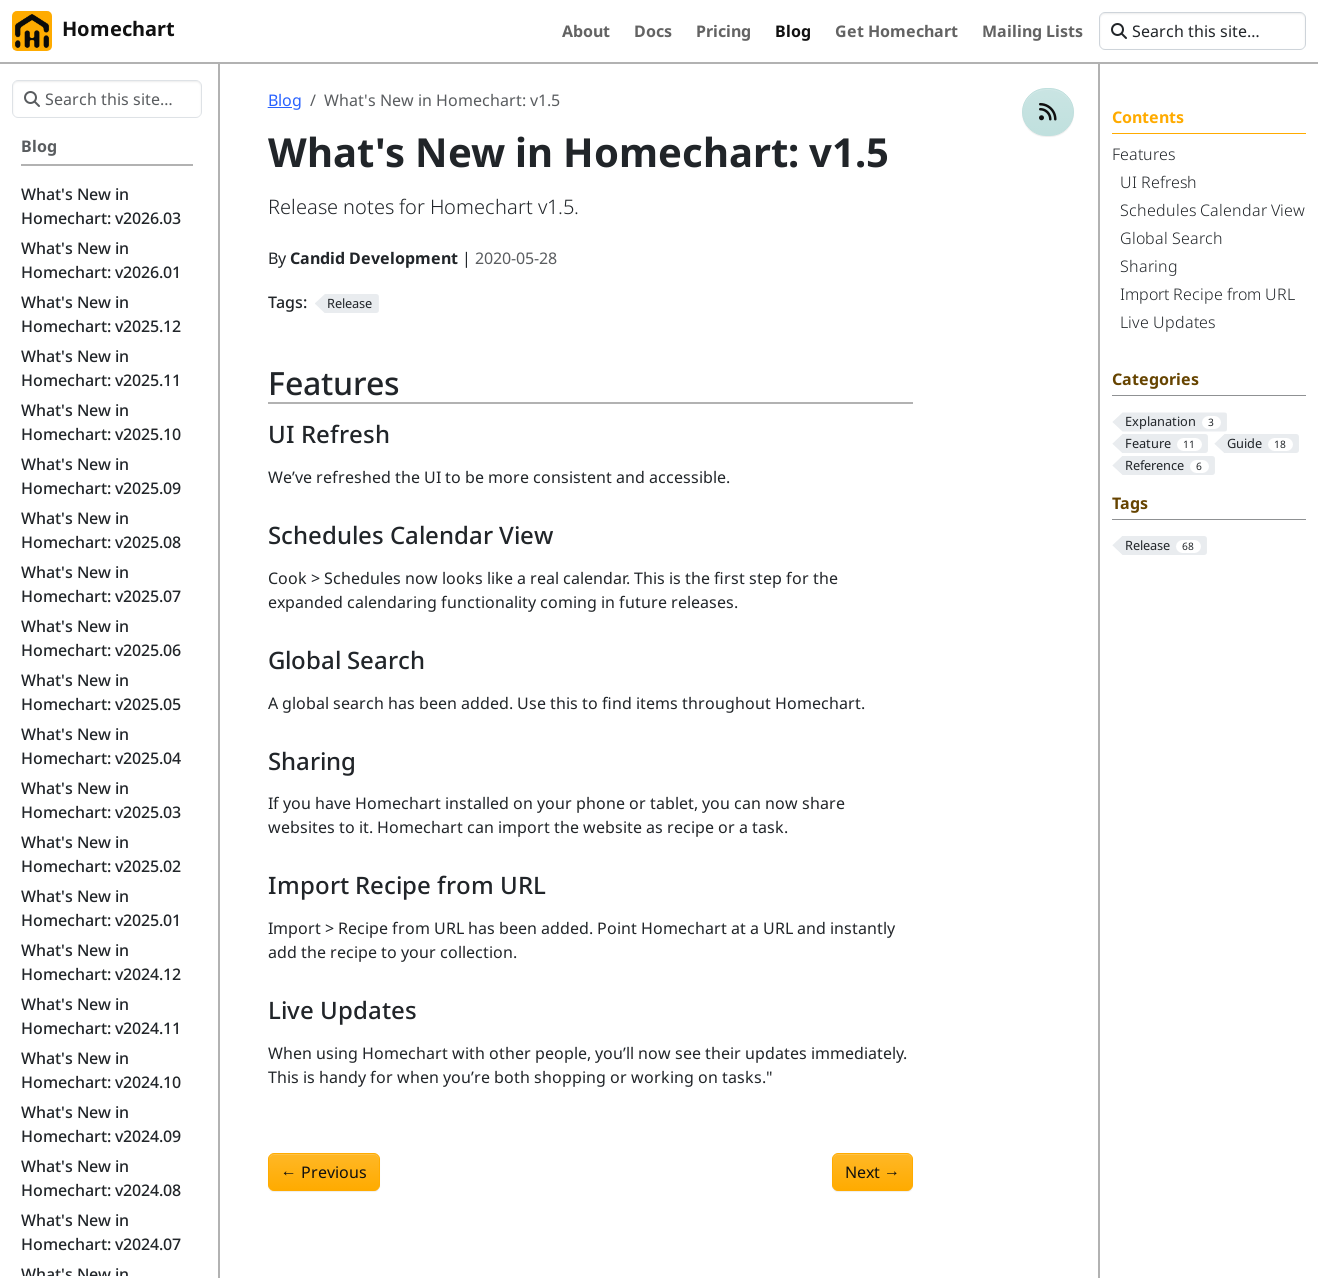  I want to click on Live Updates, so click(1167, 322).